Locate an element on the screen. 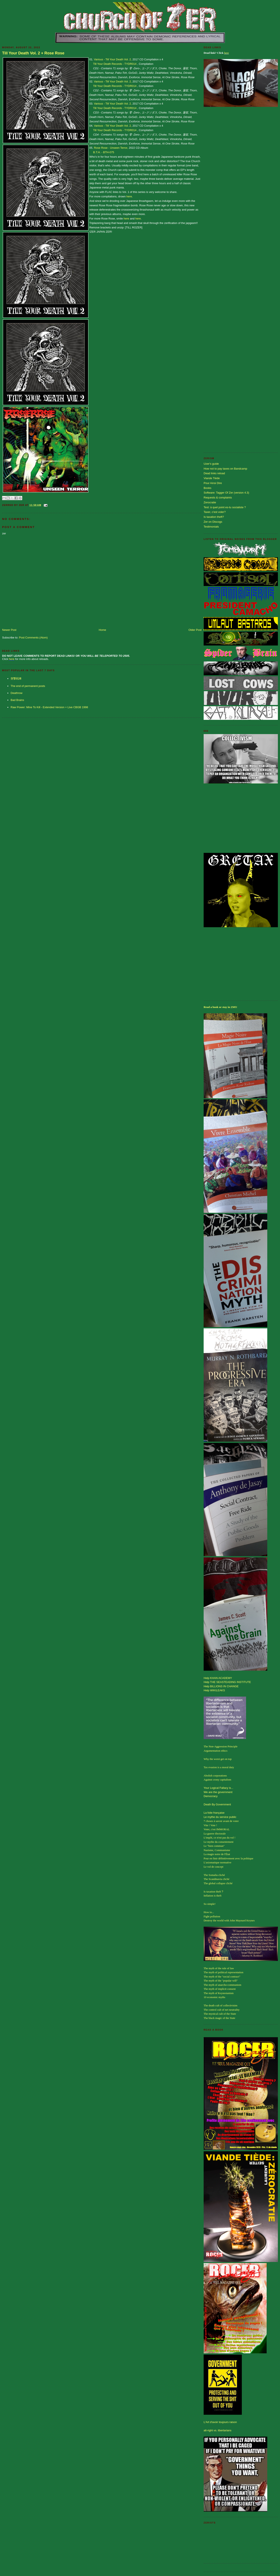 The height and width of the screenshot is (2576, 280). Against crony capitalism is located at coordinates (217, 1779).